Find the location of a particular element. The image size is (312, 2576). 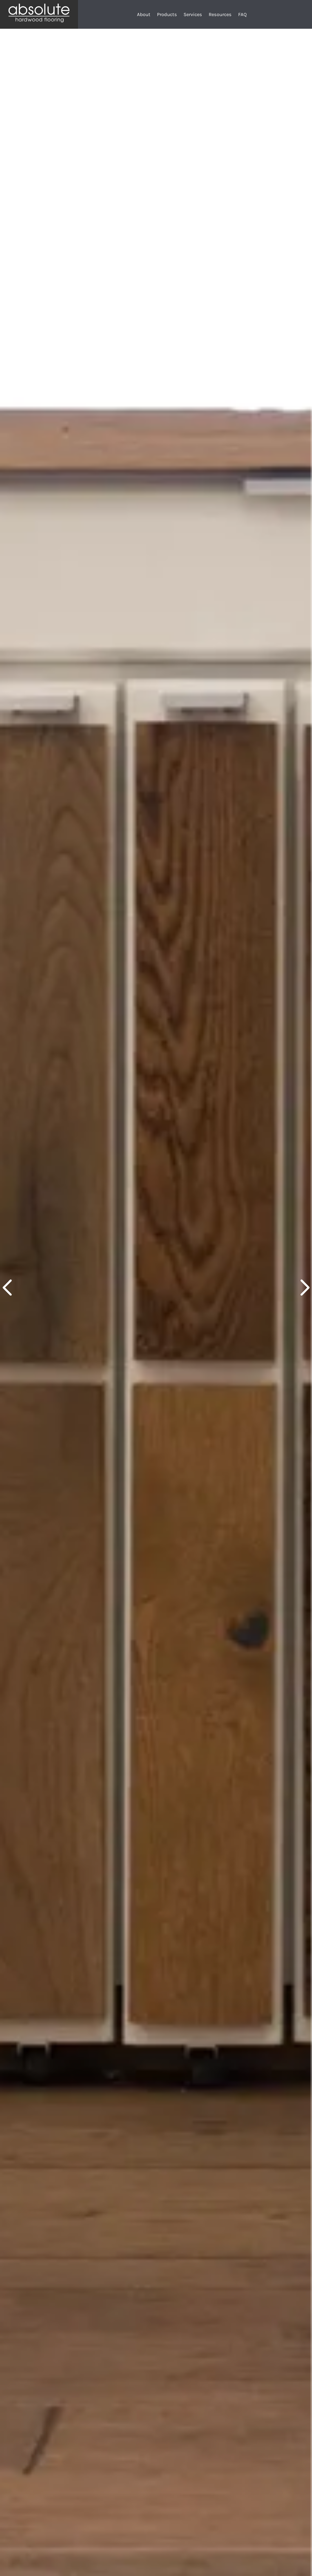

[next slide / item] is located at coordinates (305, 1288).